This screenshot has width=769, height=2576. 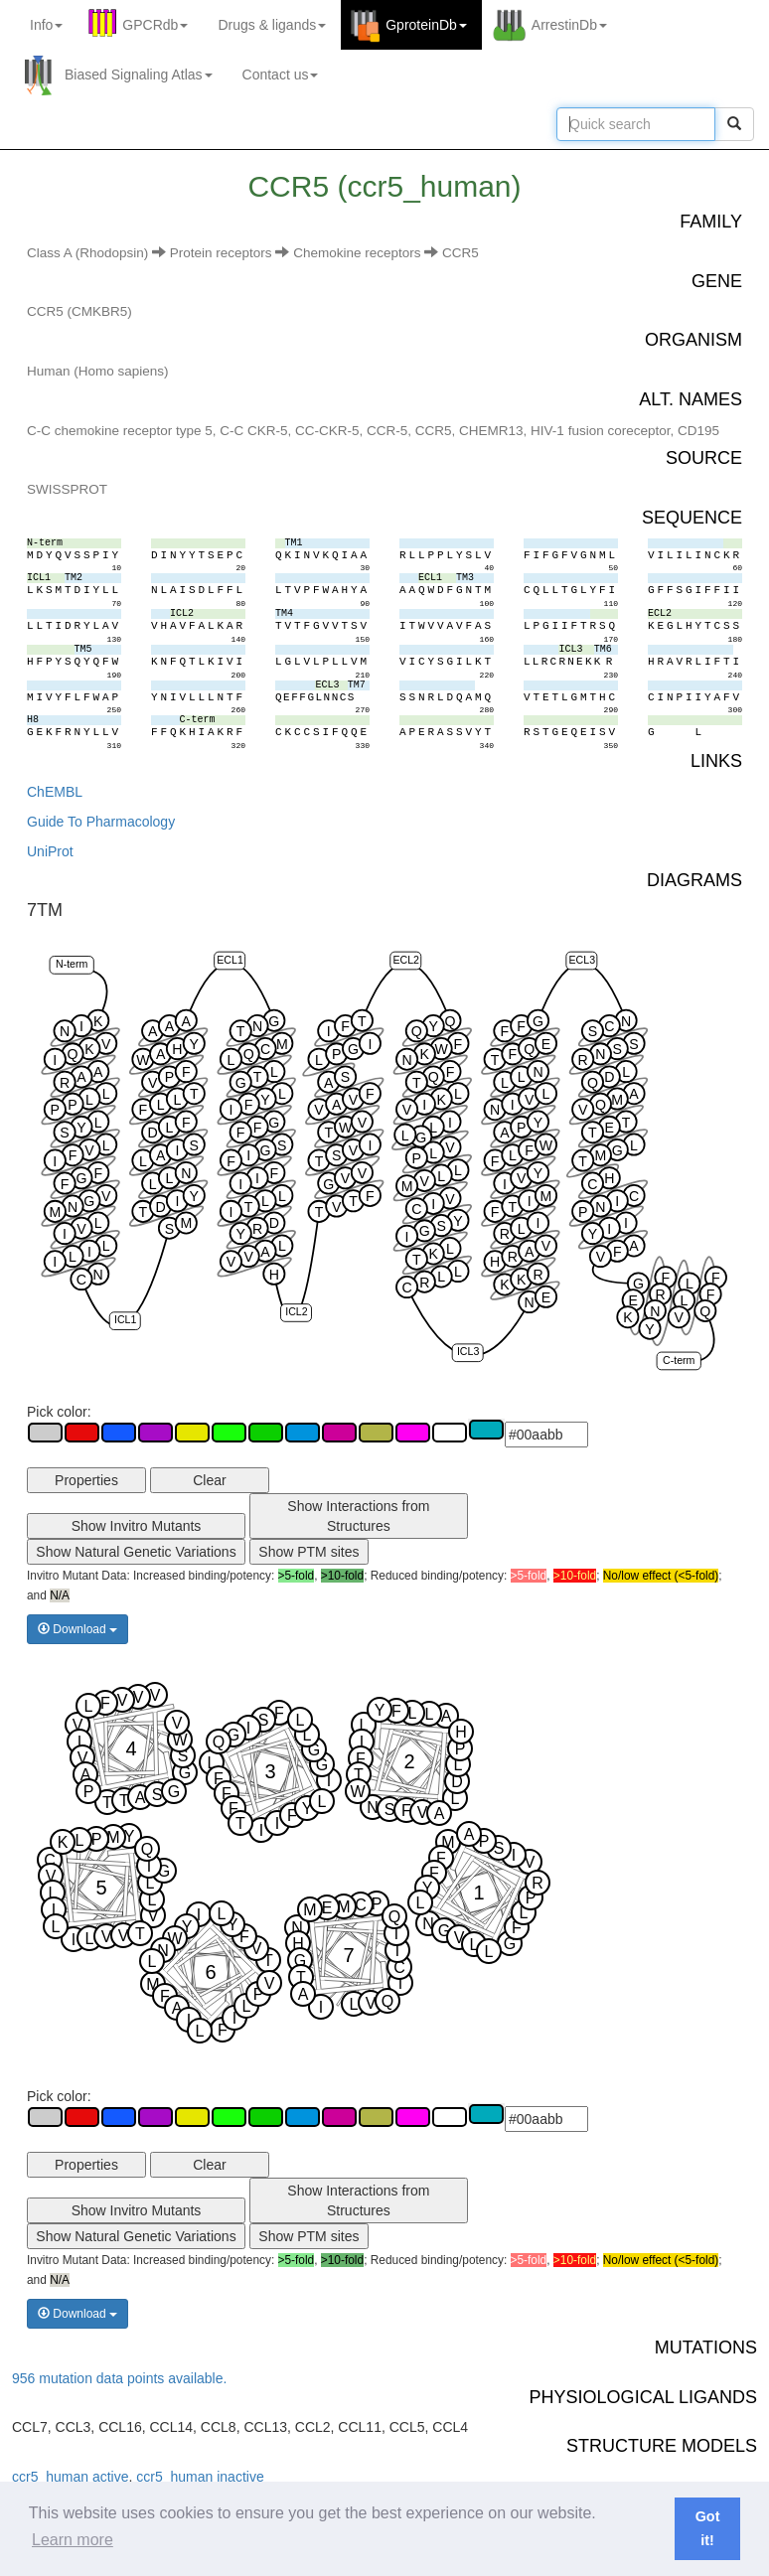 I want to click on Clear, so click(x=209, y=1480).